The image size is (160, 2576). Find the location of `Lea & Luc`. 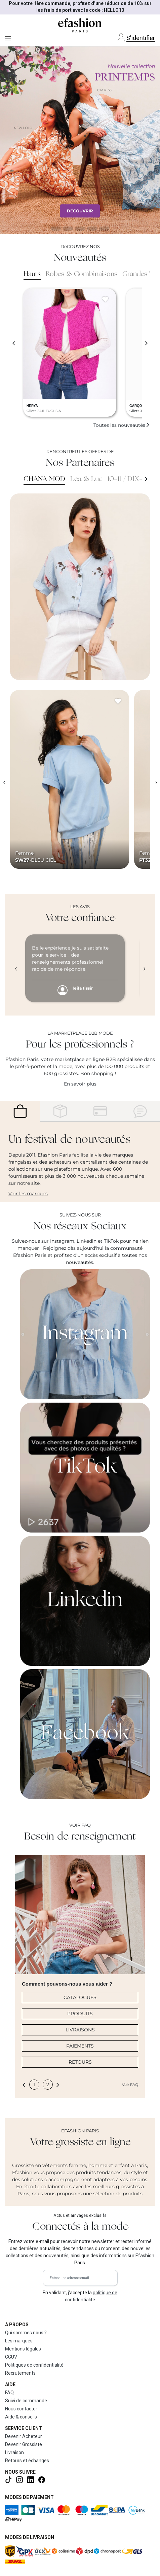

Lea & Luc is located at coordinates (86, 479).